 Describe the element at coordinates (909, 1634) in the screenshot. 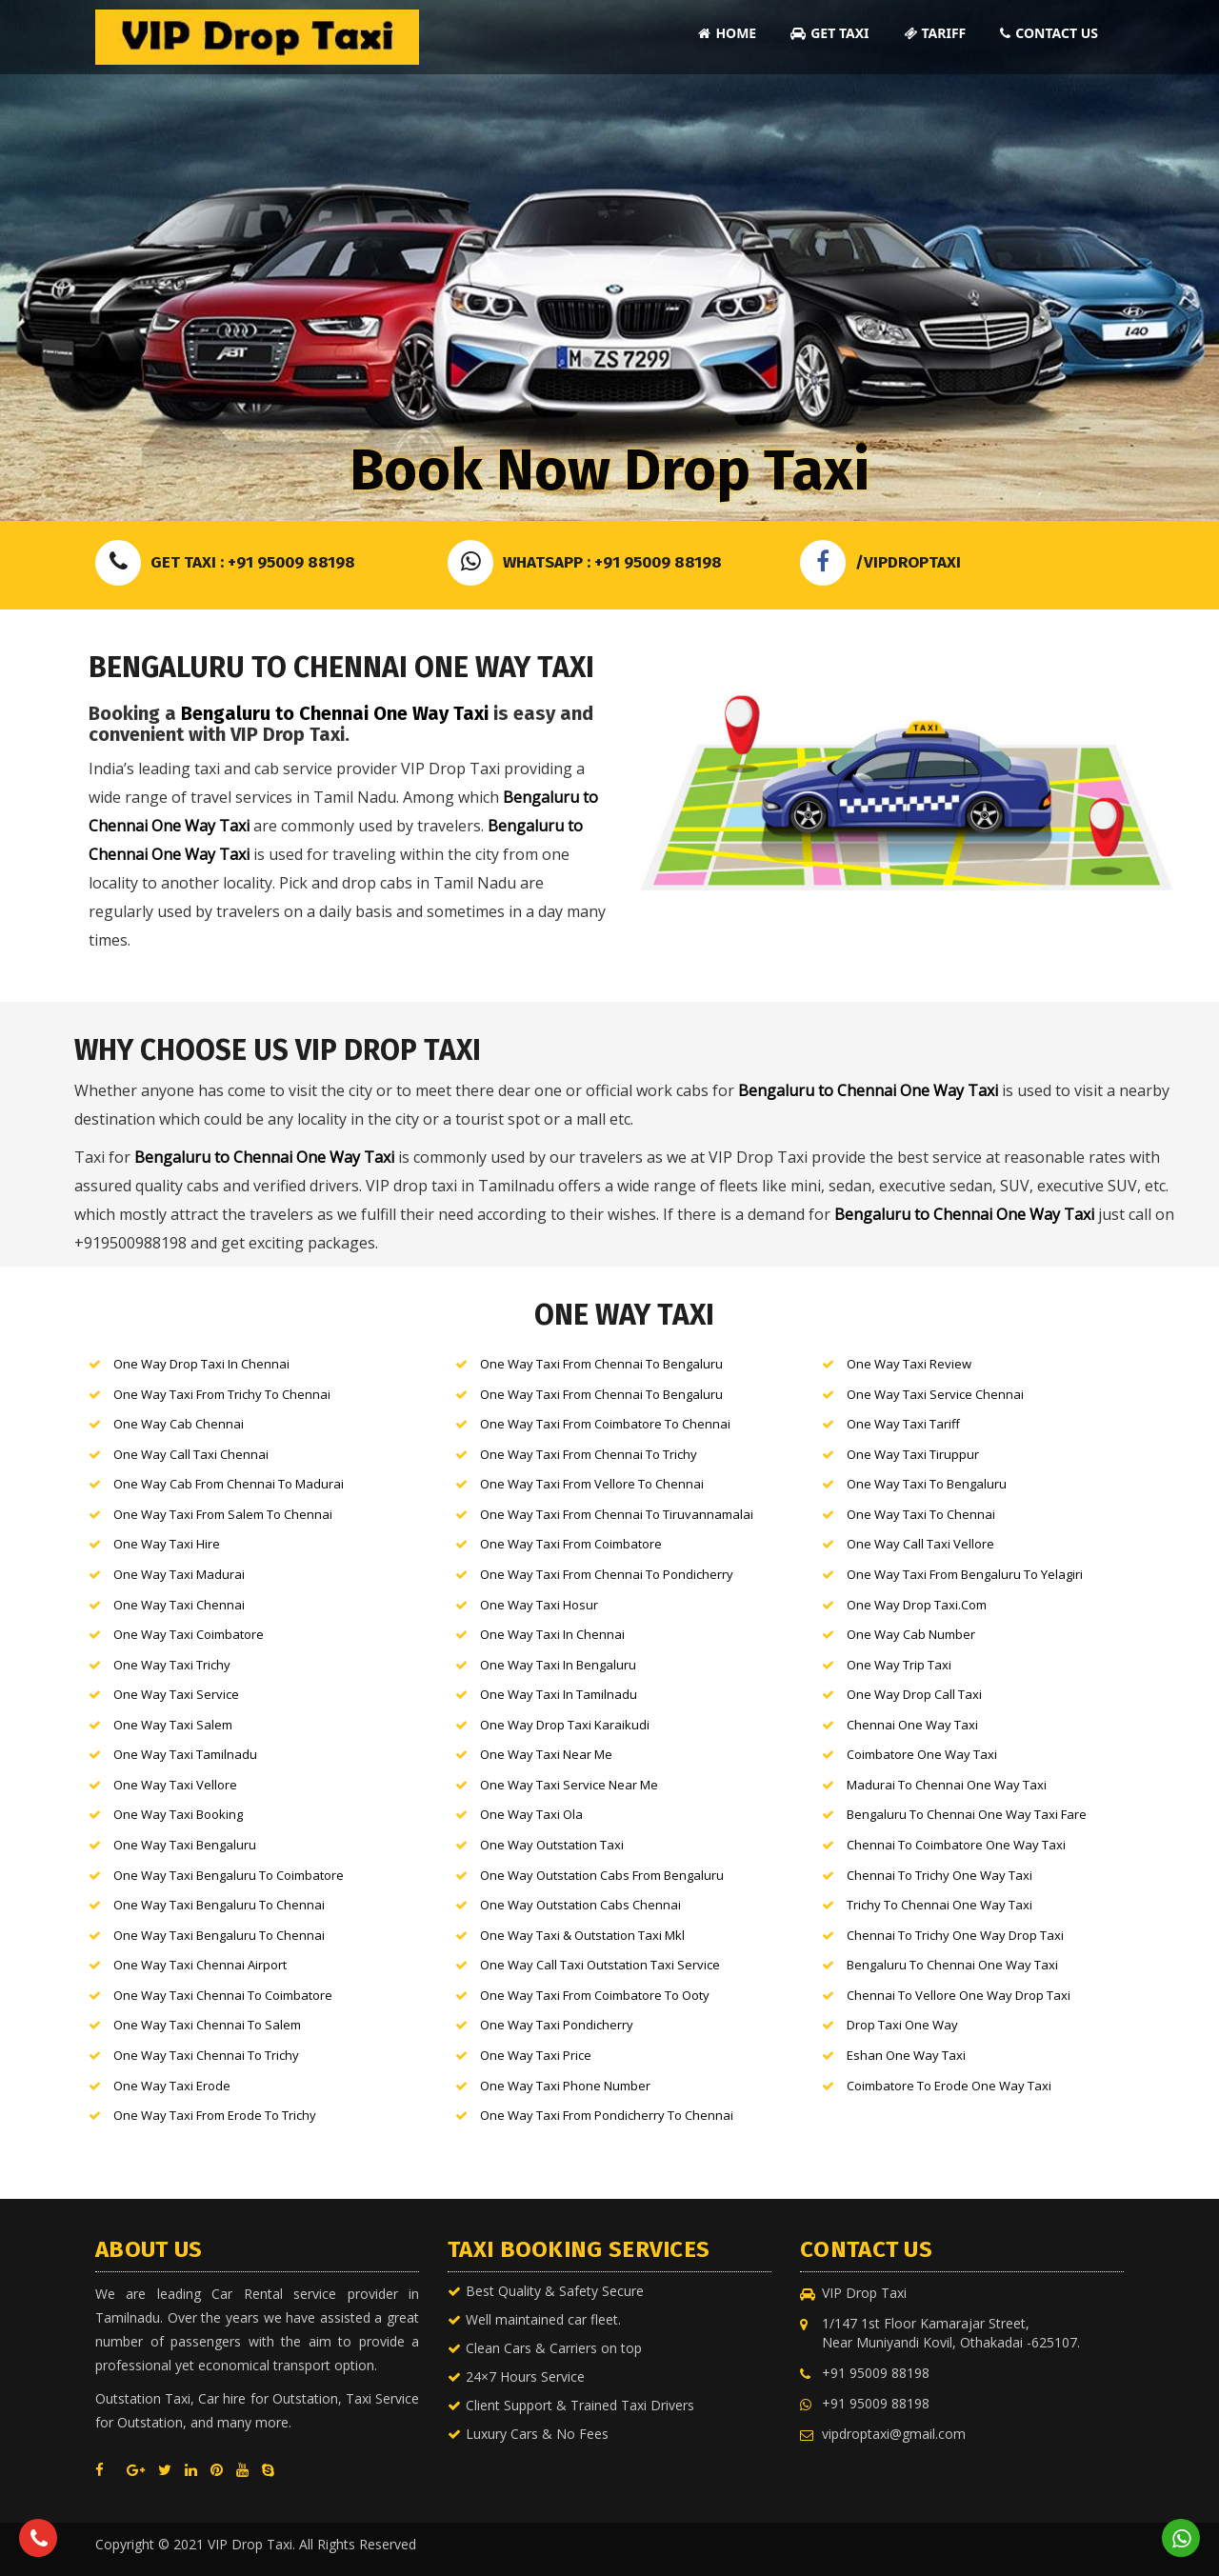

I see `One Way Cab number` at that location.